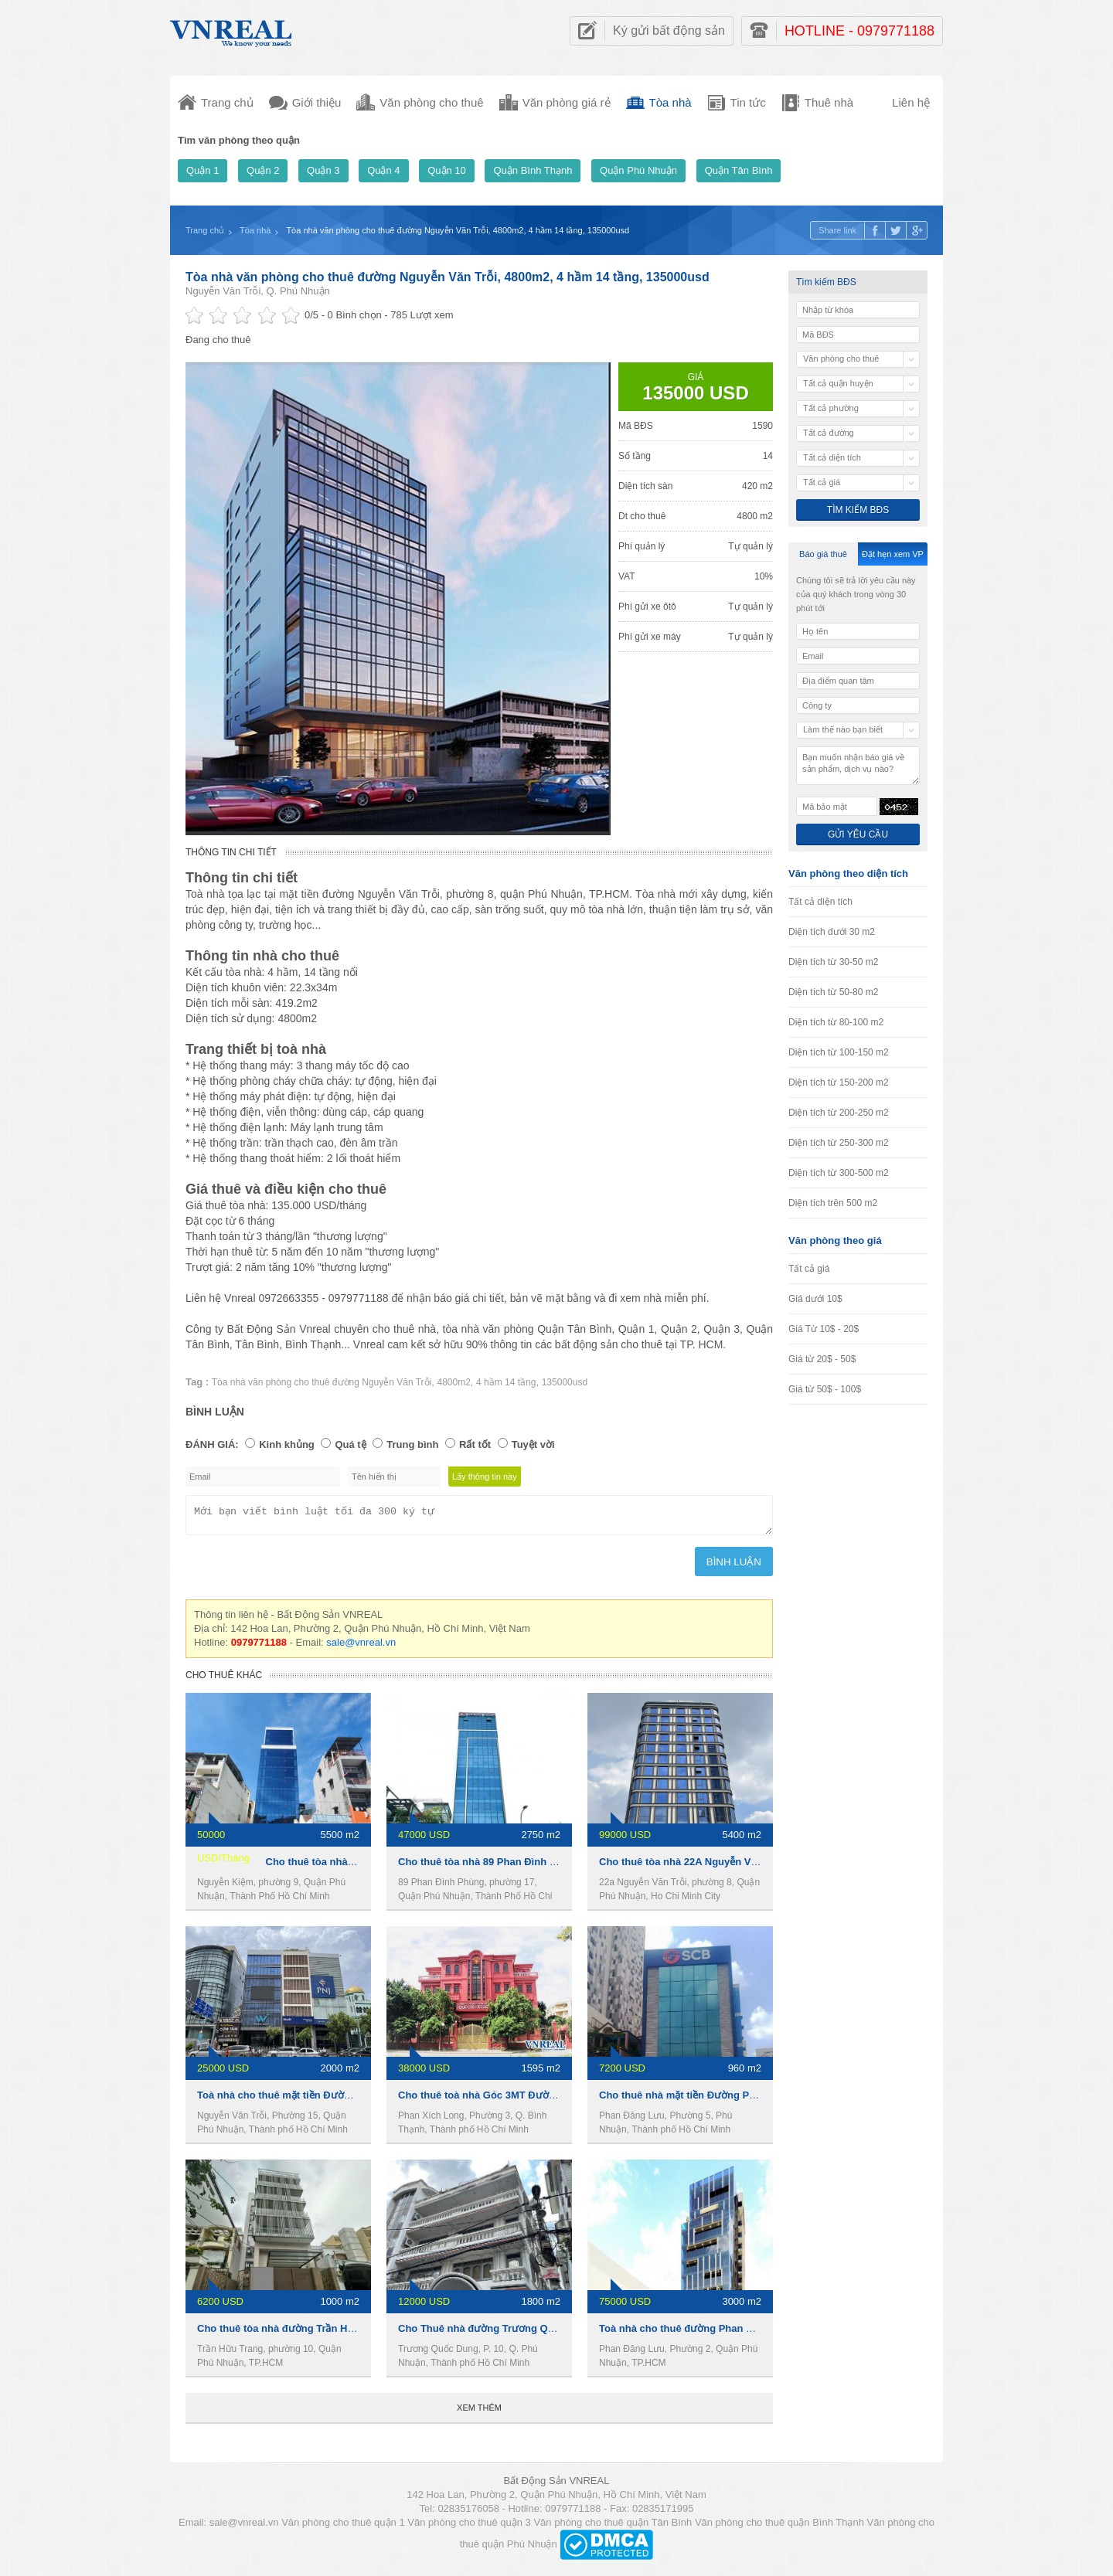  Describe the element at coordinates (824, 1389) in the screenshot. I see `Giá từ 50$ - 100$` at that location.